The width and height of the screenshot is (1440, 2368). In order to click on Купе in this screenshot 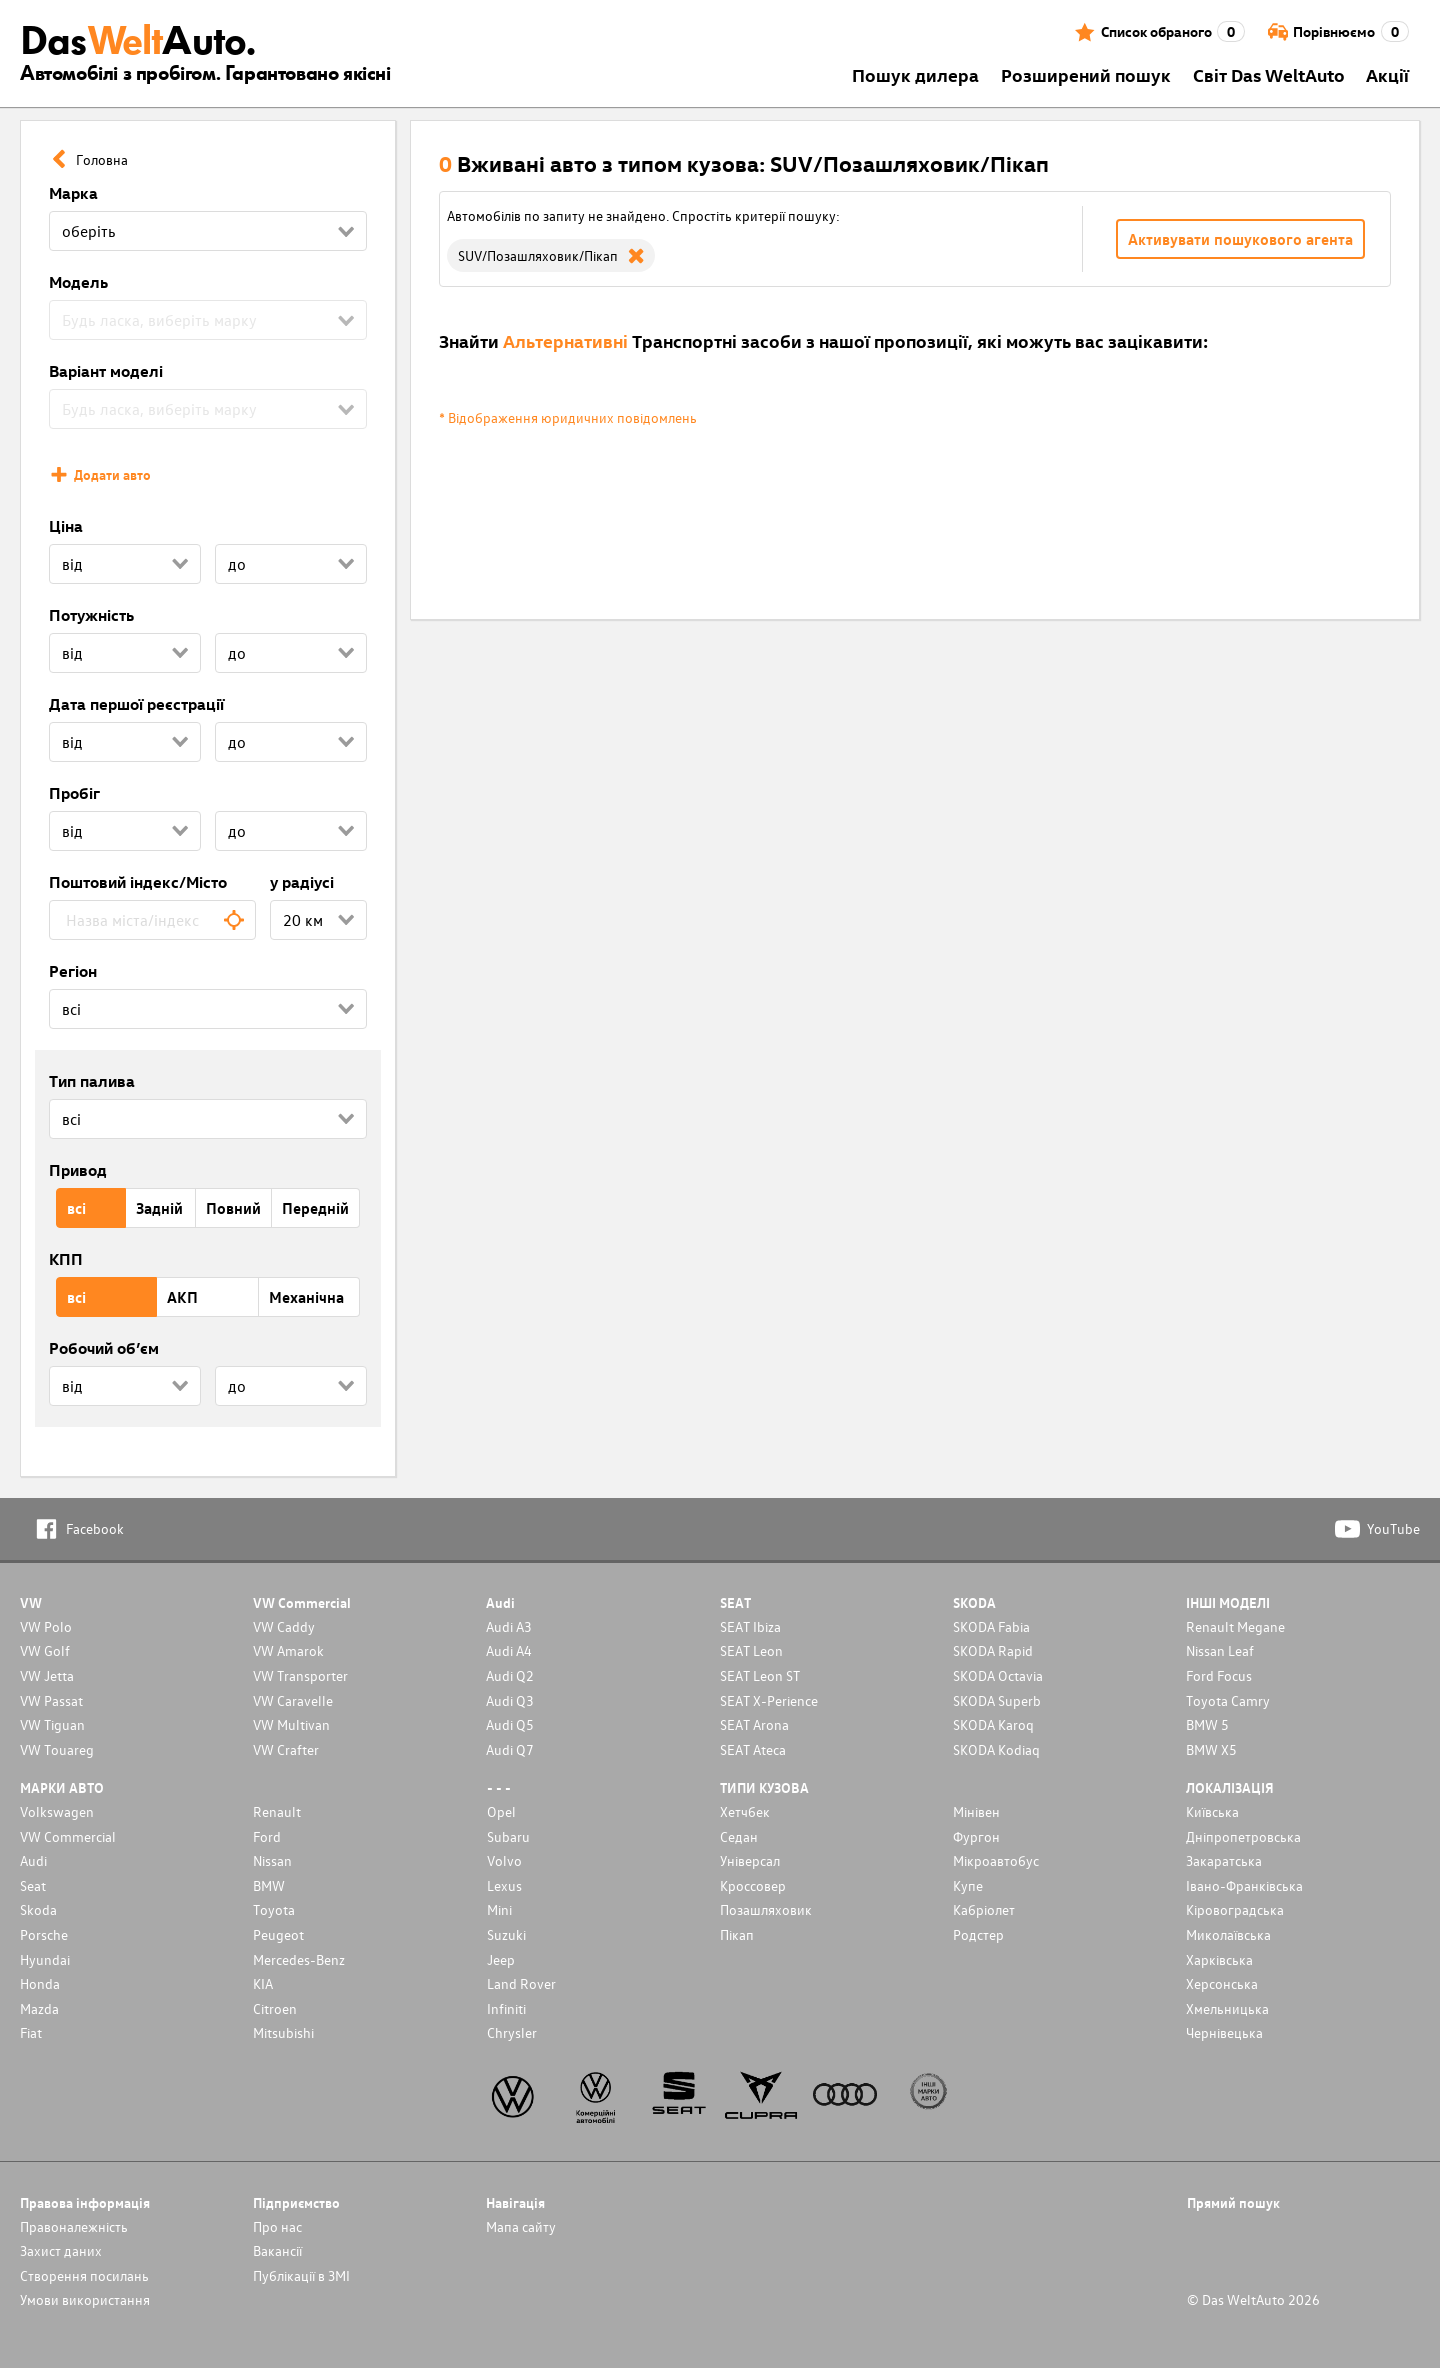, I will do `click(968, 1885)`.